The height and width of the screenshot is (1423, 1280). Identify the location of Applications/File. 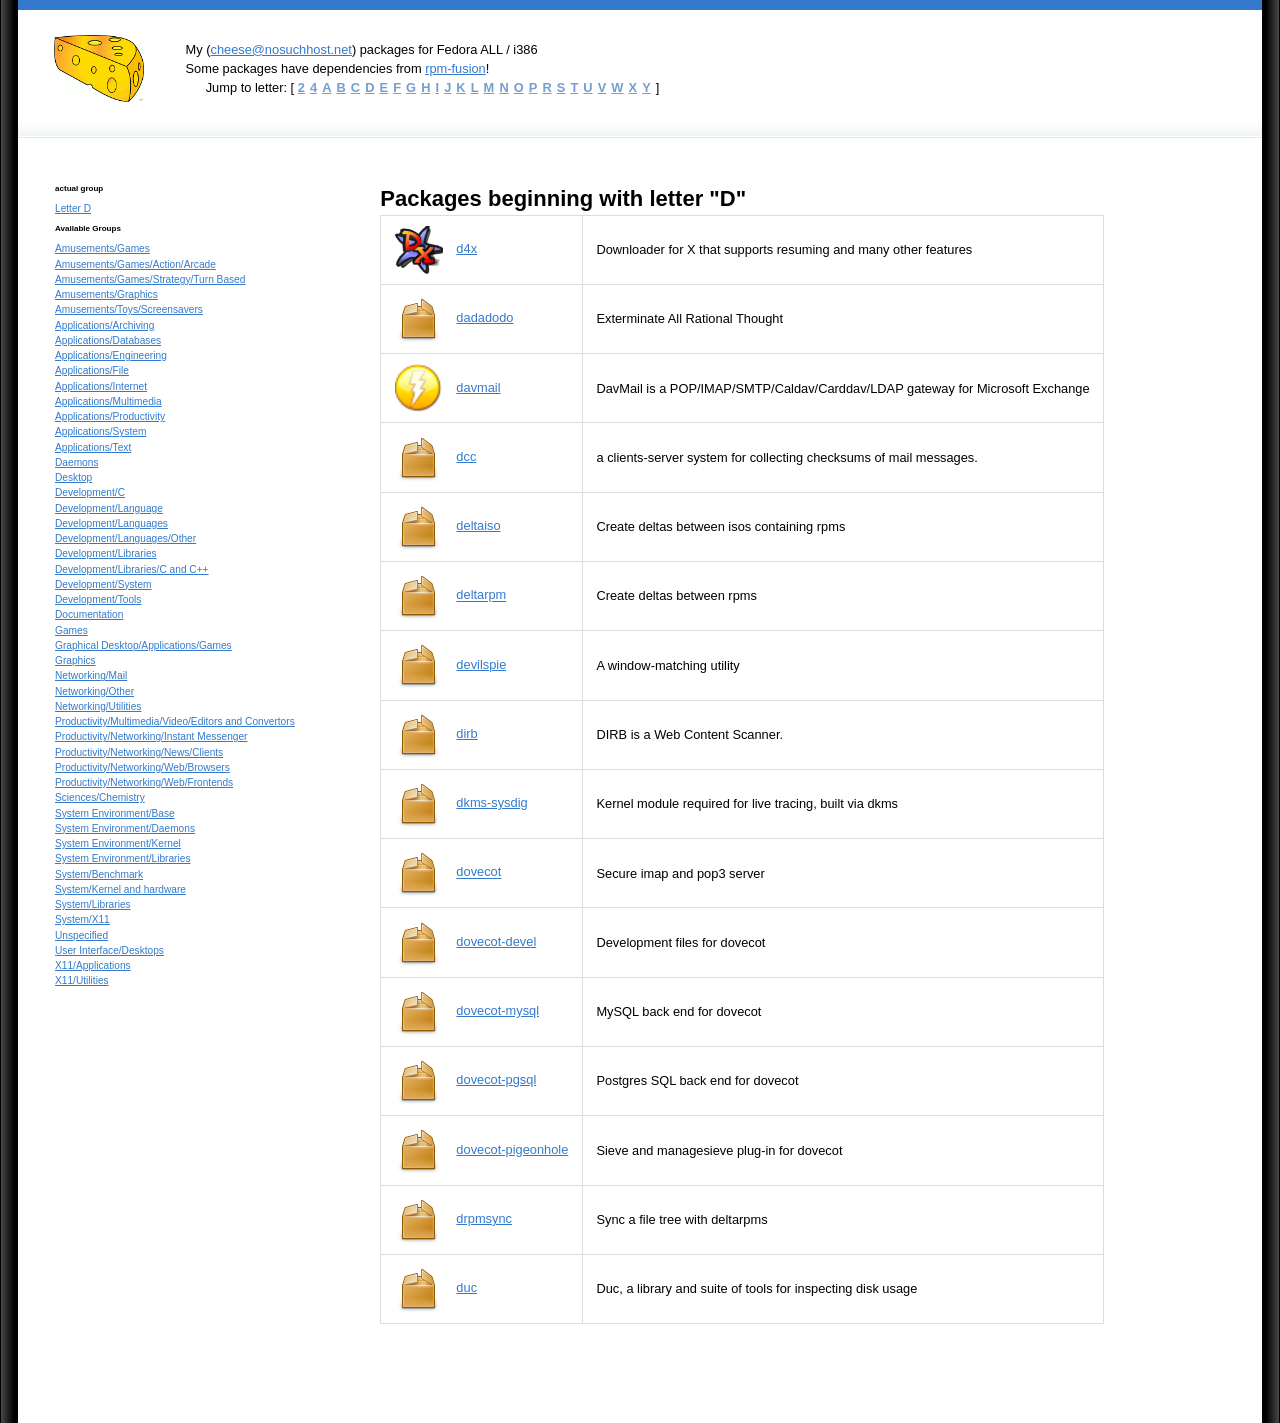
(92, 370).